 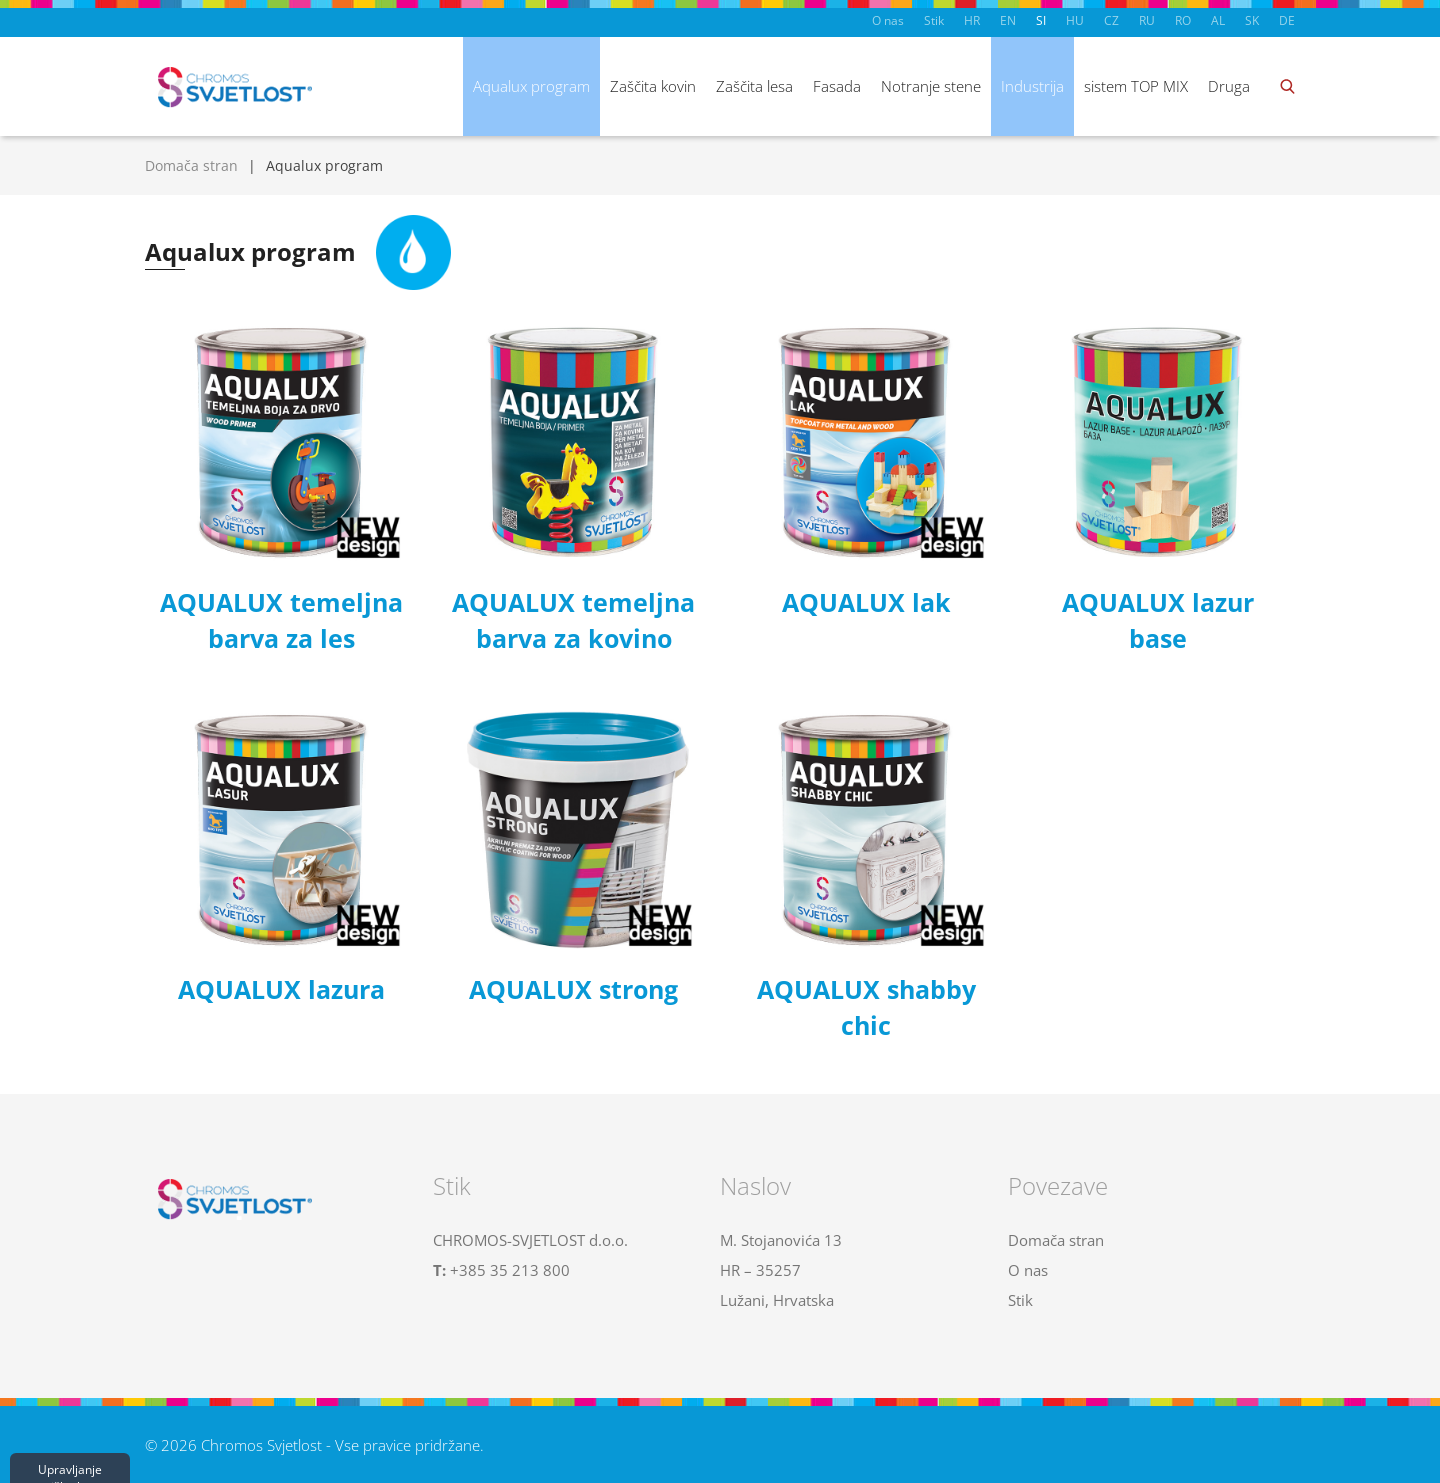 I want to click on Stik, so click(x=934, y=20).